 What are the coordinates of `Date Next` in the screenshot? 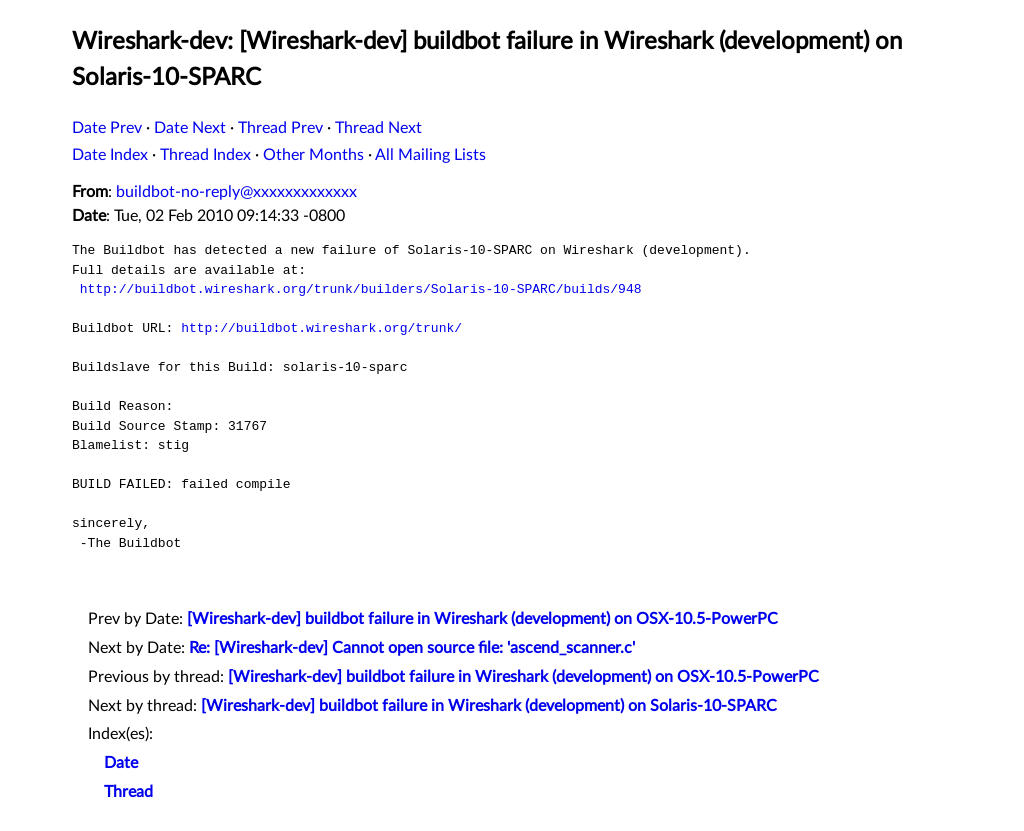 It's located at (190, 128).